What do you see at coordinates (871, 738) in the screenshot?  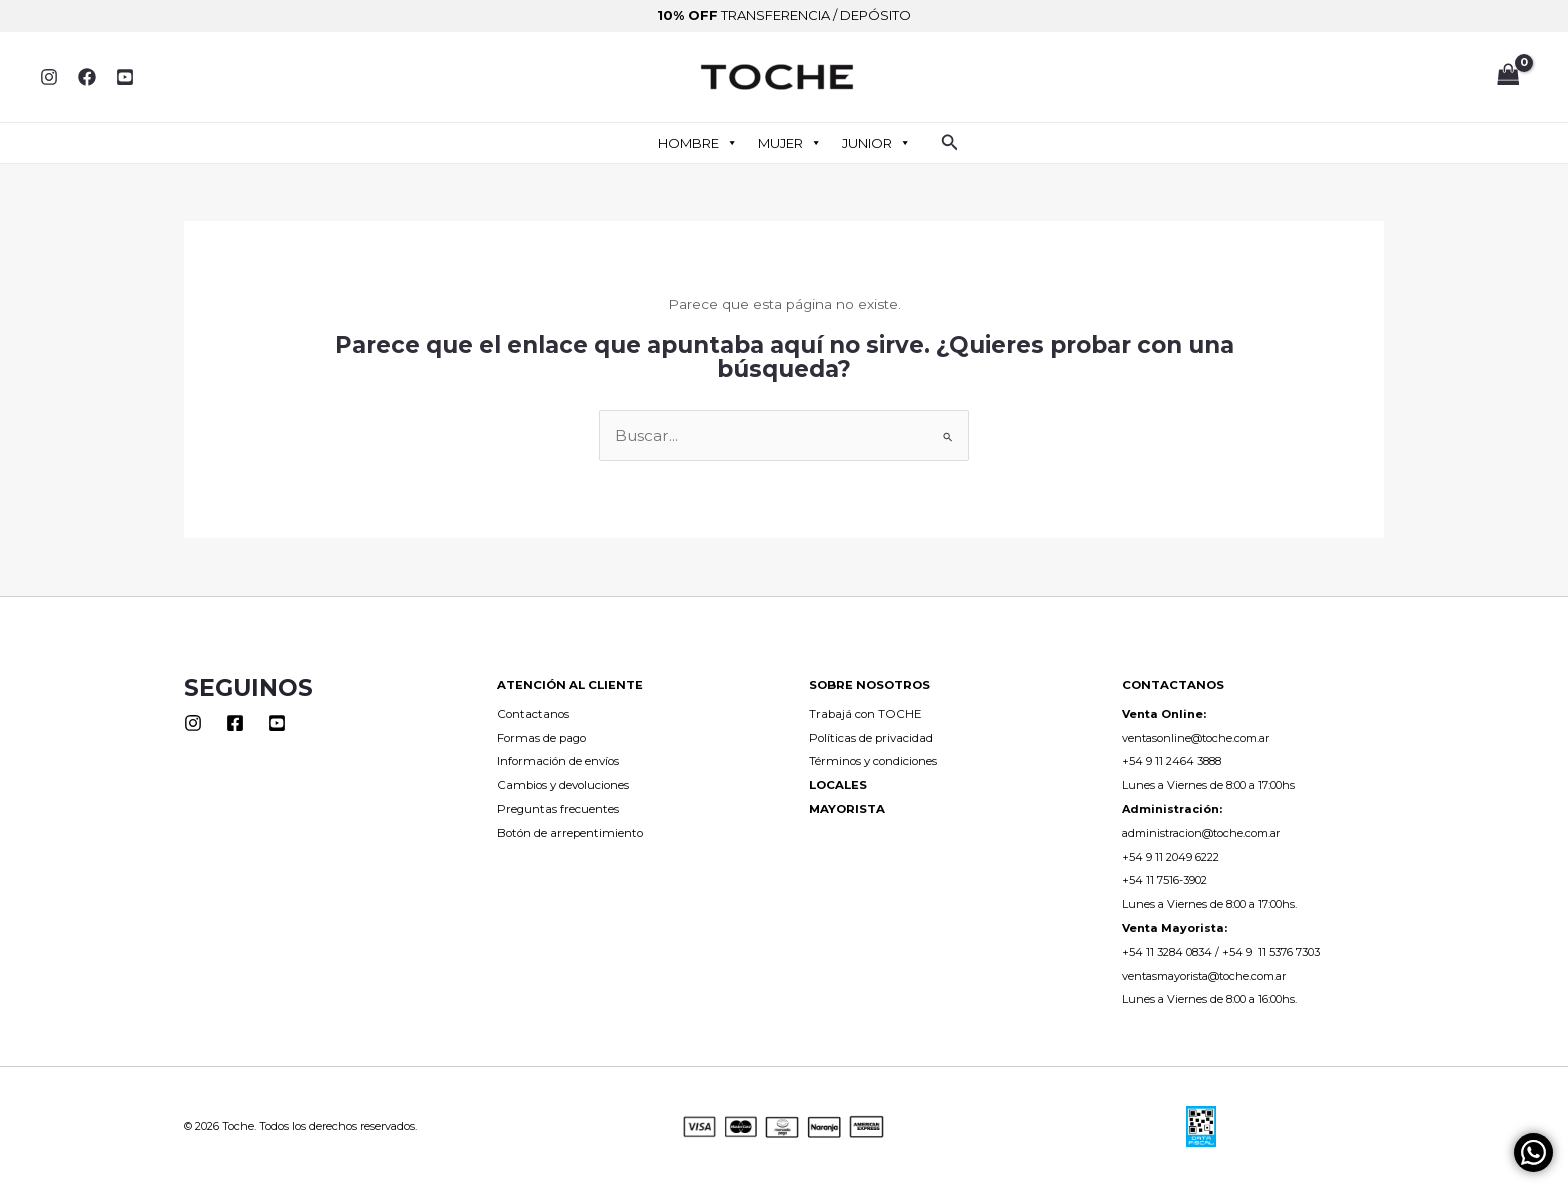 I see `Políticas de privacidad` at bounding box center [871, 738].